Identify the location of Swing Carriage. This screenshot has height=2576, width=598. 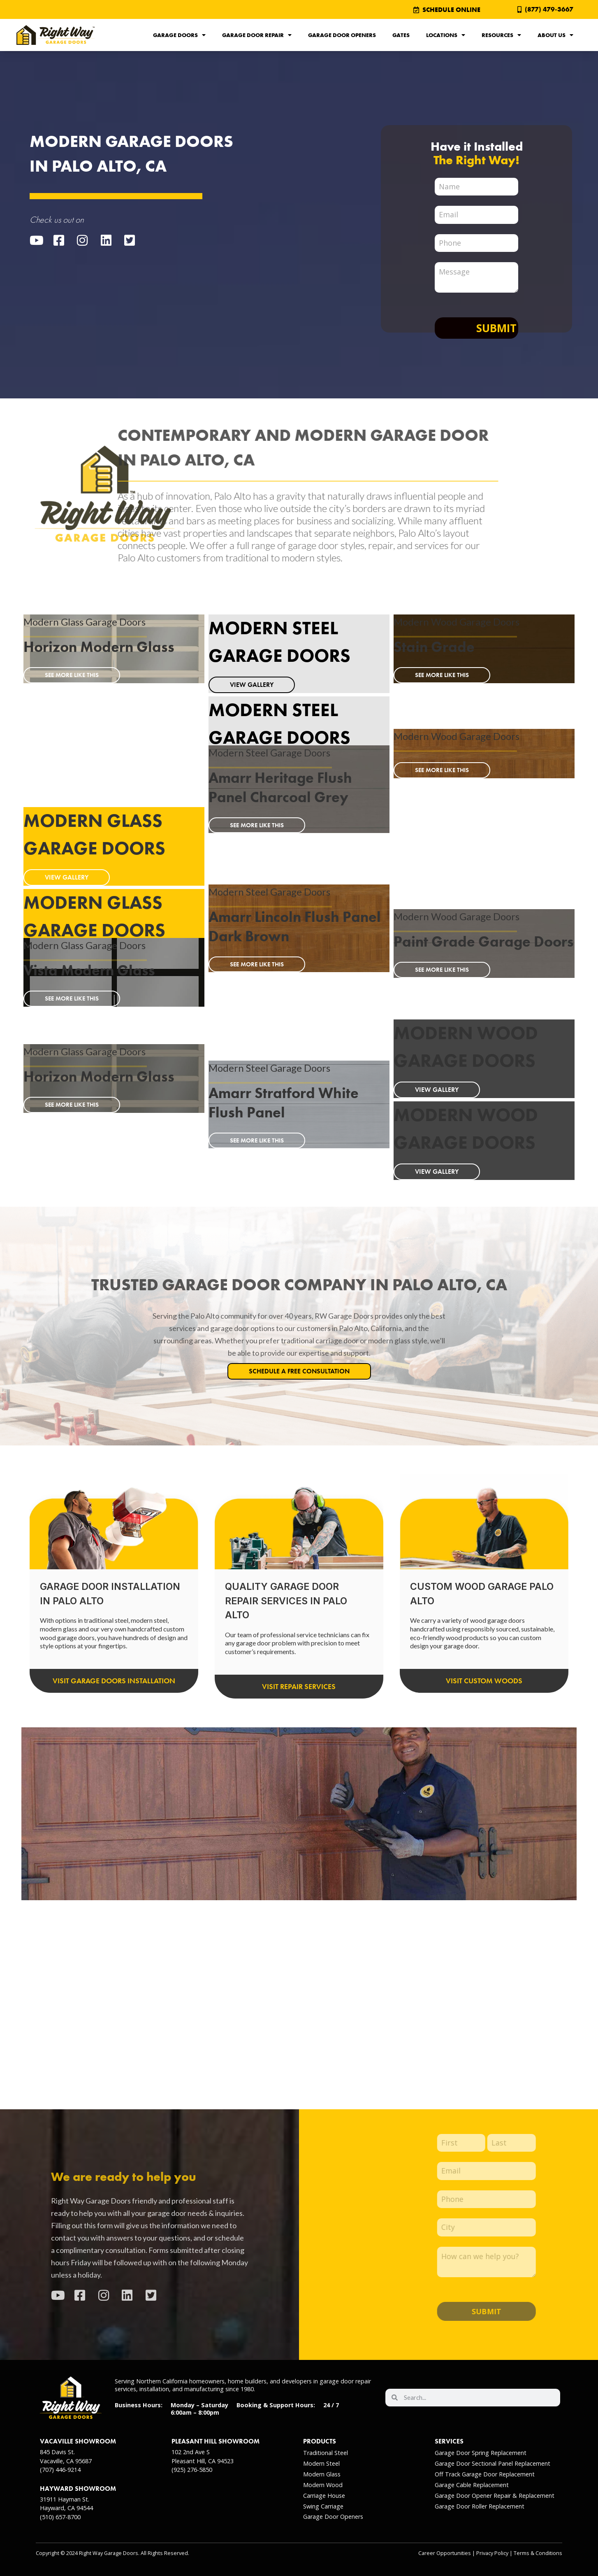
(323, 2506).